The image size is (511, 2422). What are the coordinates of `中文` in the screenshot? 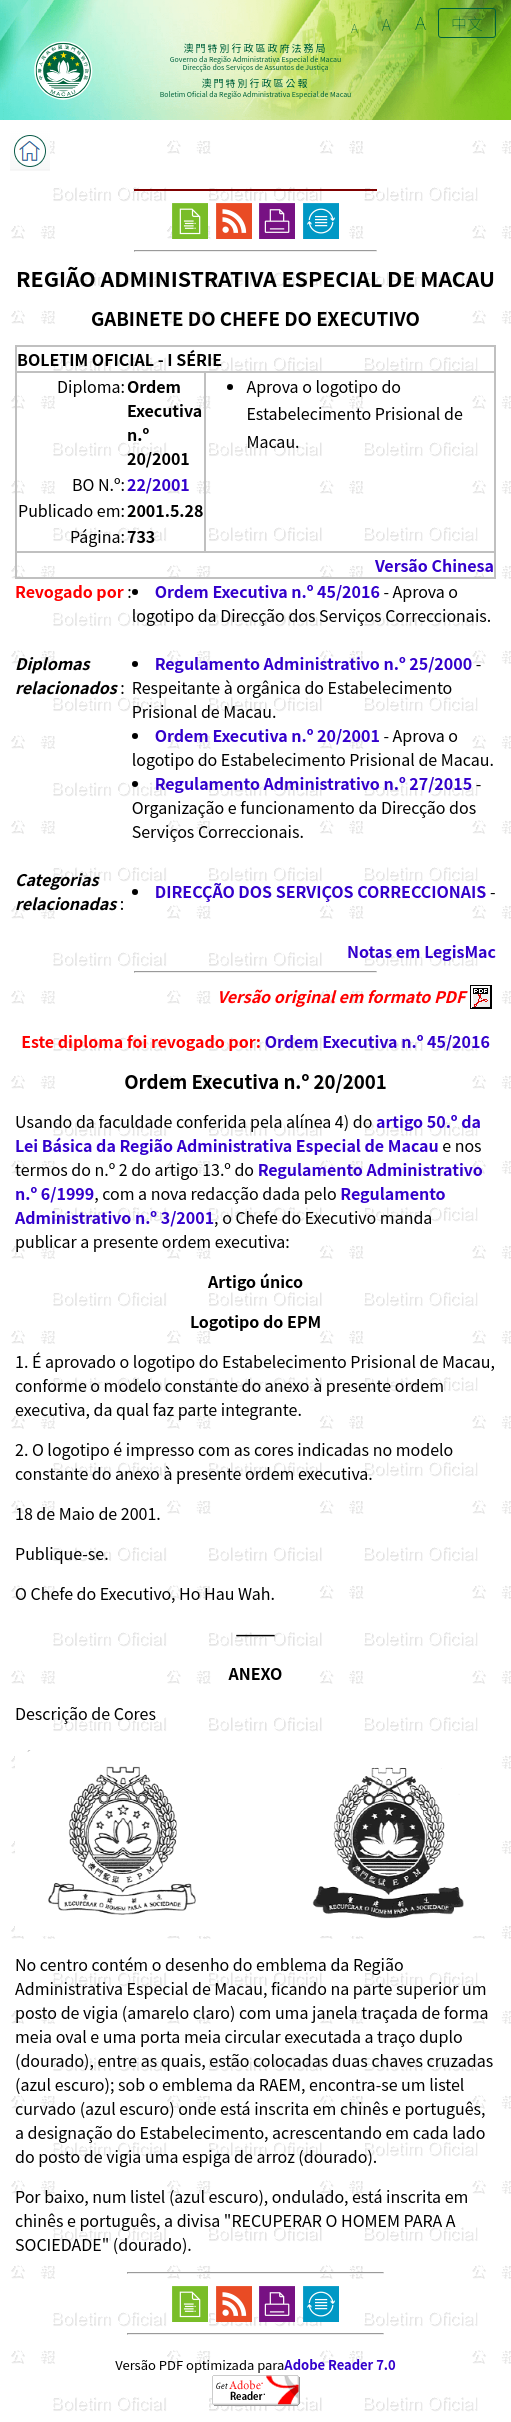 It's located at (467, 23).